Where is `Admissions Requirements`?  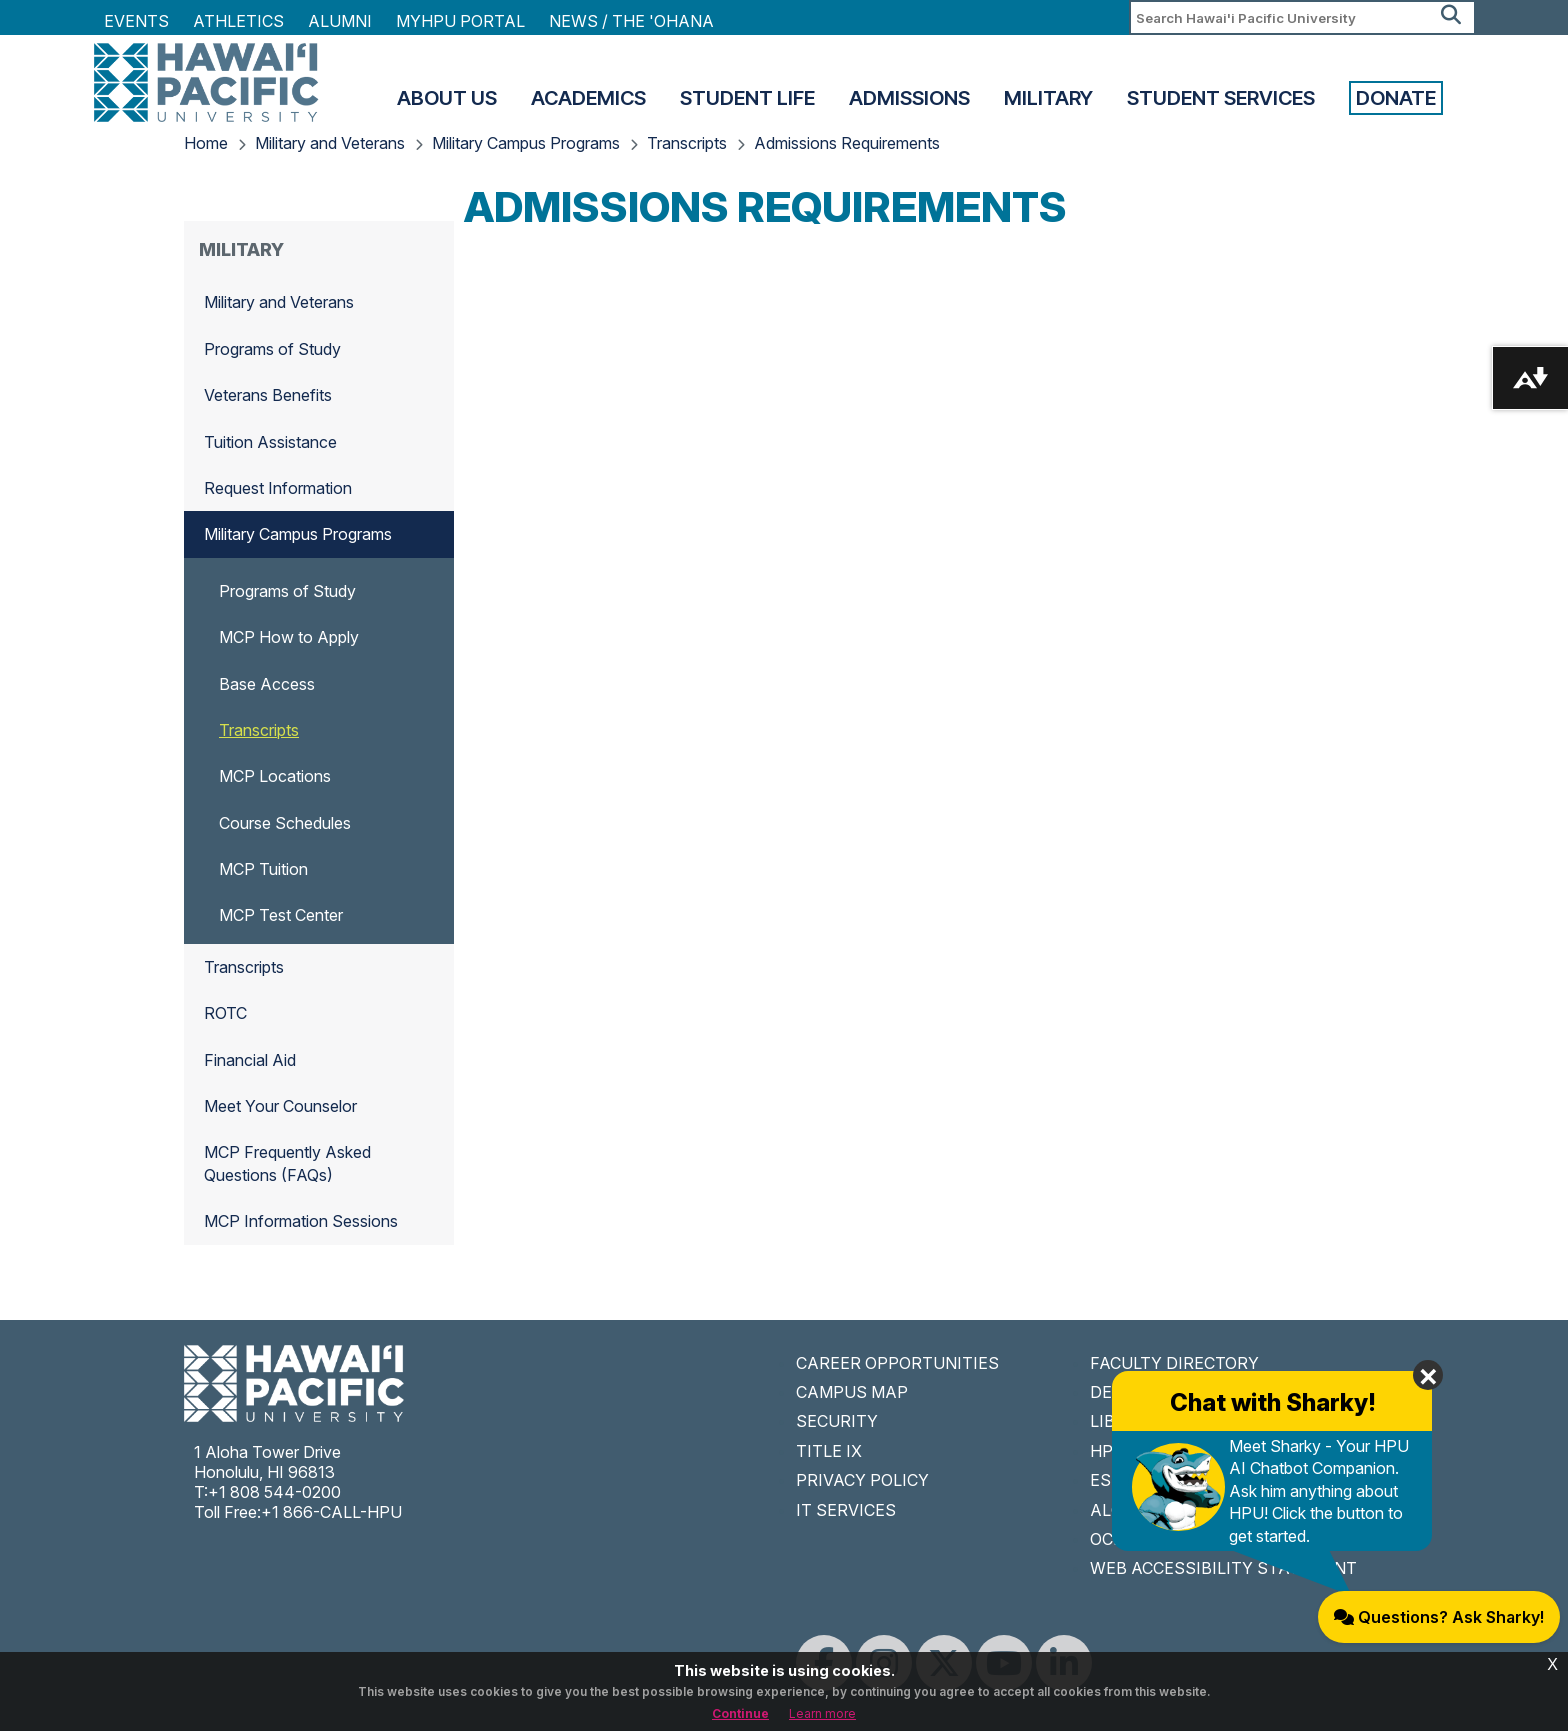
Admissions Requirements is located at coordinates (847, 143).